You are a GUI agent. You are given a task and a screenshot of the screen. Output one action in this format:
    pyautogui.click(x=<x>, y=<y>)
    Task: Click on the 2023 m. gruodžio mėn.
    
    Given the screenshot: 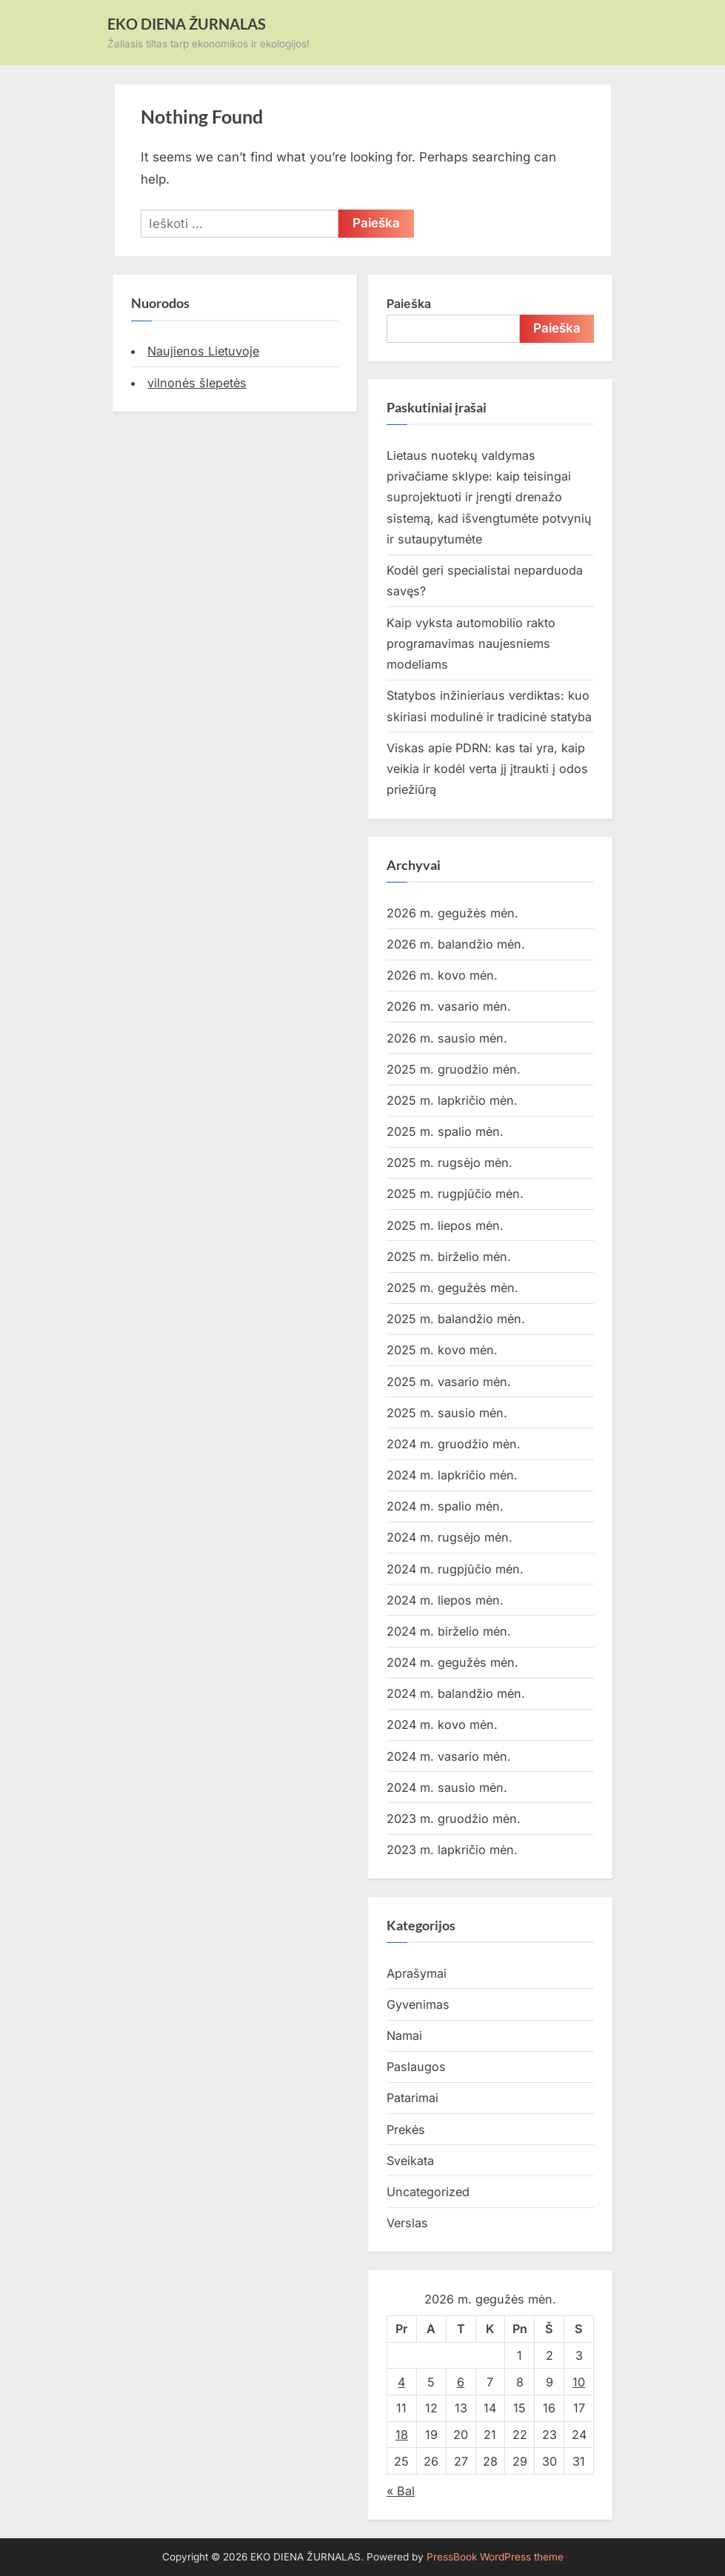 What is the action you would take?
    pyautogui.click(x=454, y=1818)
    